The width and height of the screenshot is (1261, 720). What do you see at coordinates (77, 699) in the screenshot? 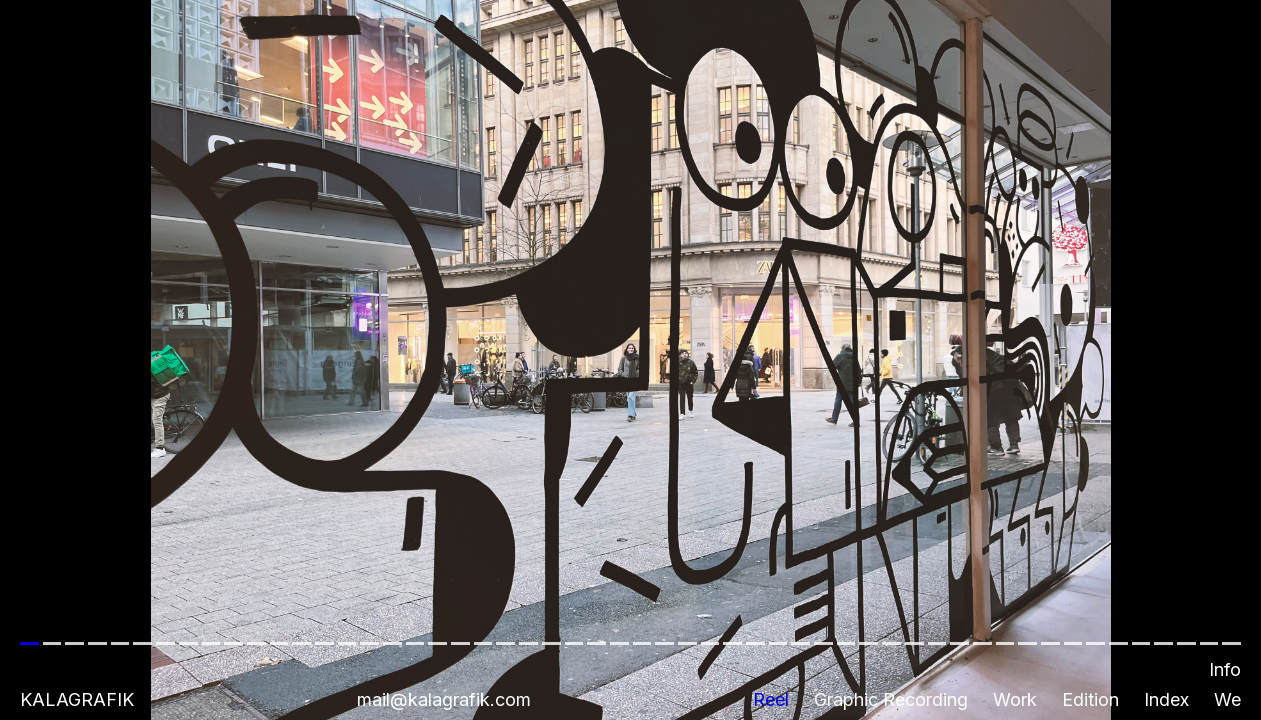
I see `Kalagrafik` at bounding box center [77, 699].